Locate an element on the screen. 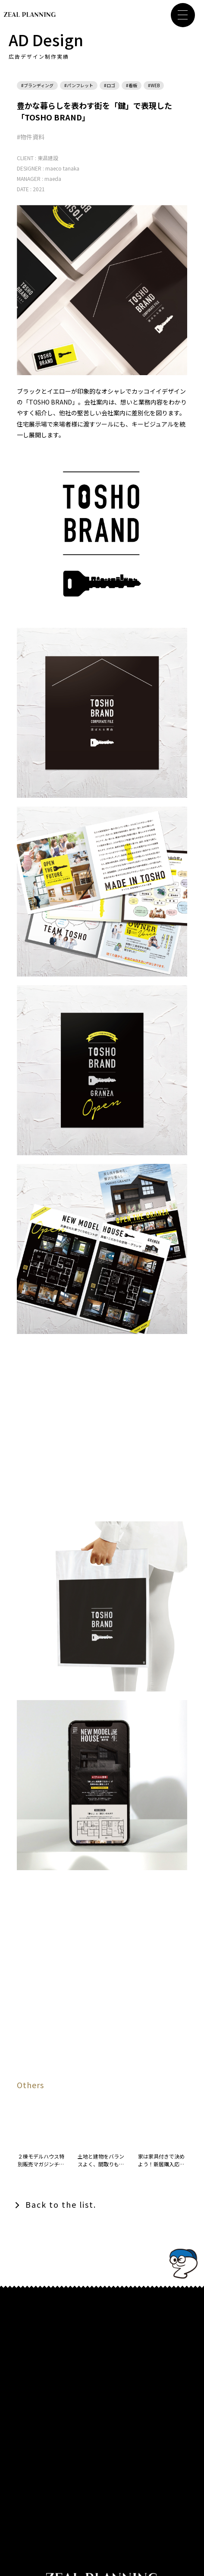 The height and width of the screenshot is (2576, 204). #ロゴ is located at coordinates (109, 85).